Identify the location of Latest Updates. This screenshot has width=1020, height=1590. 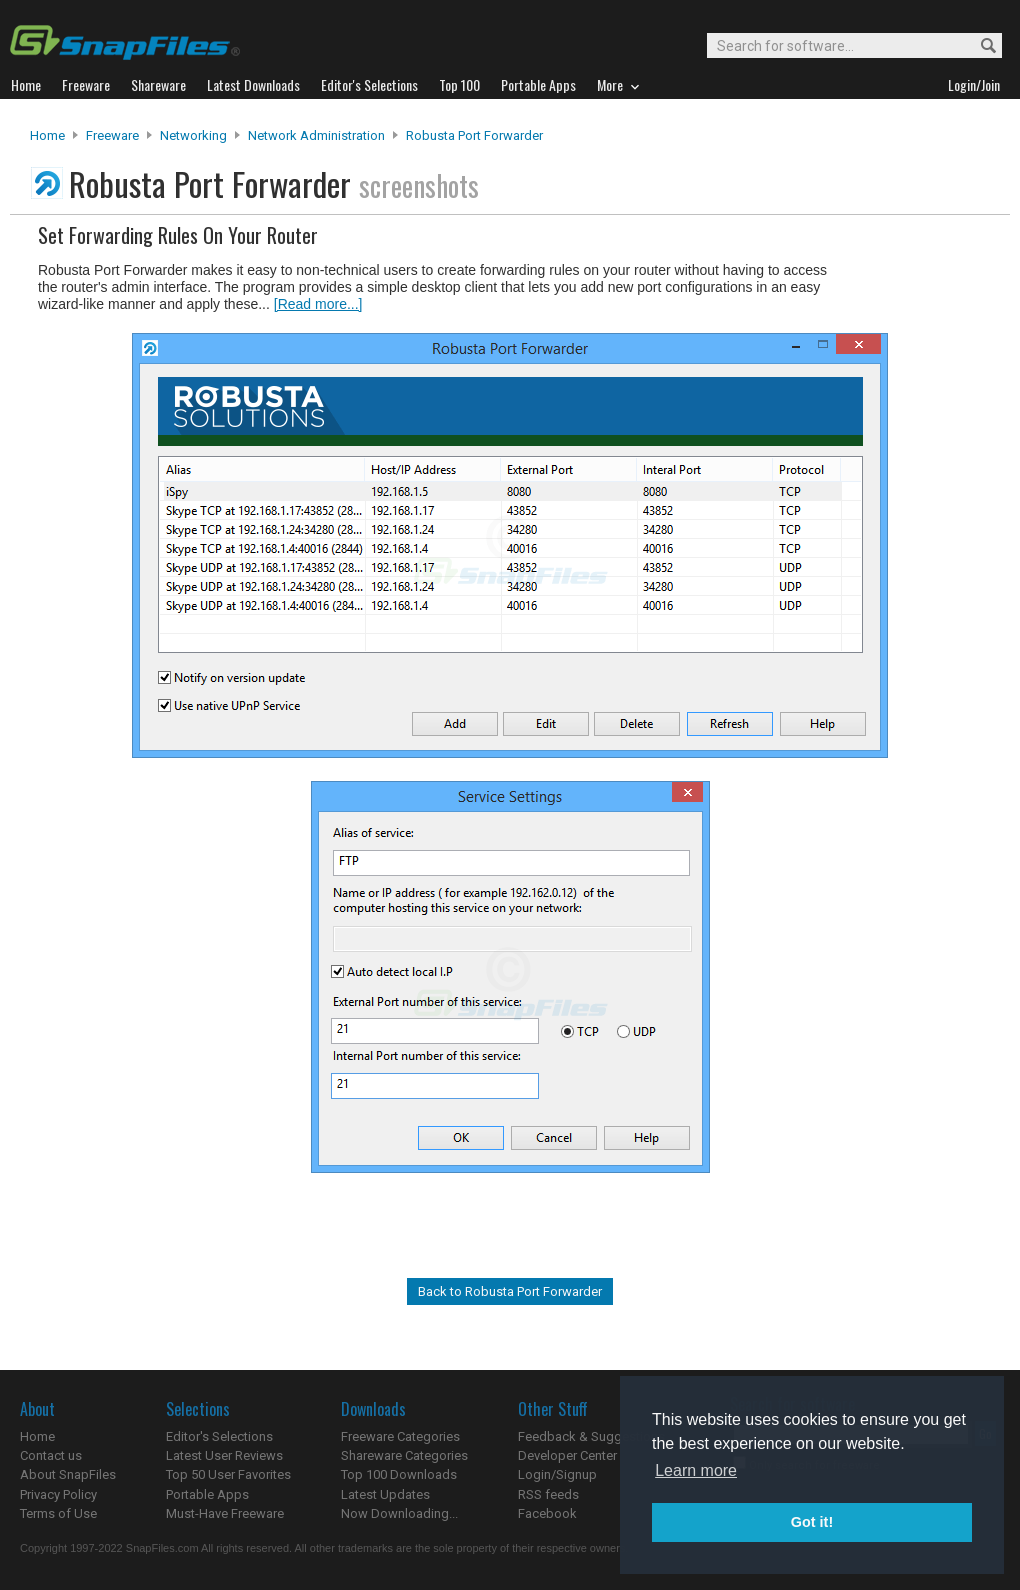
(385, 1494).